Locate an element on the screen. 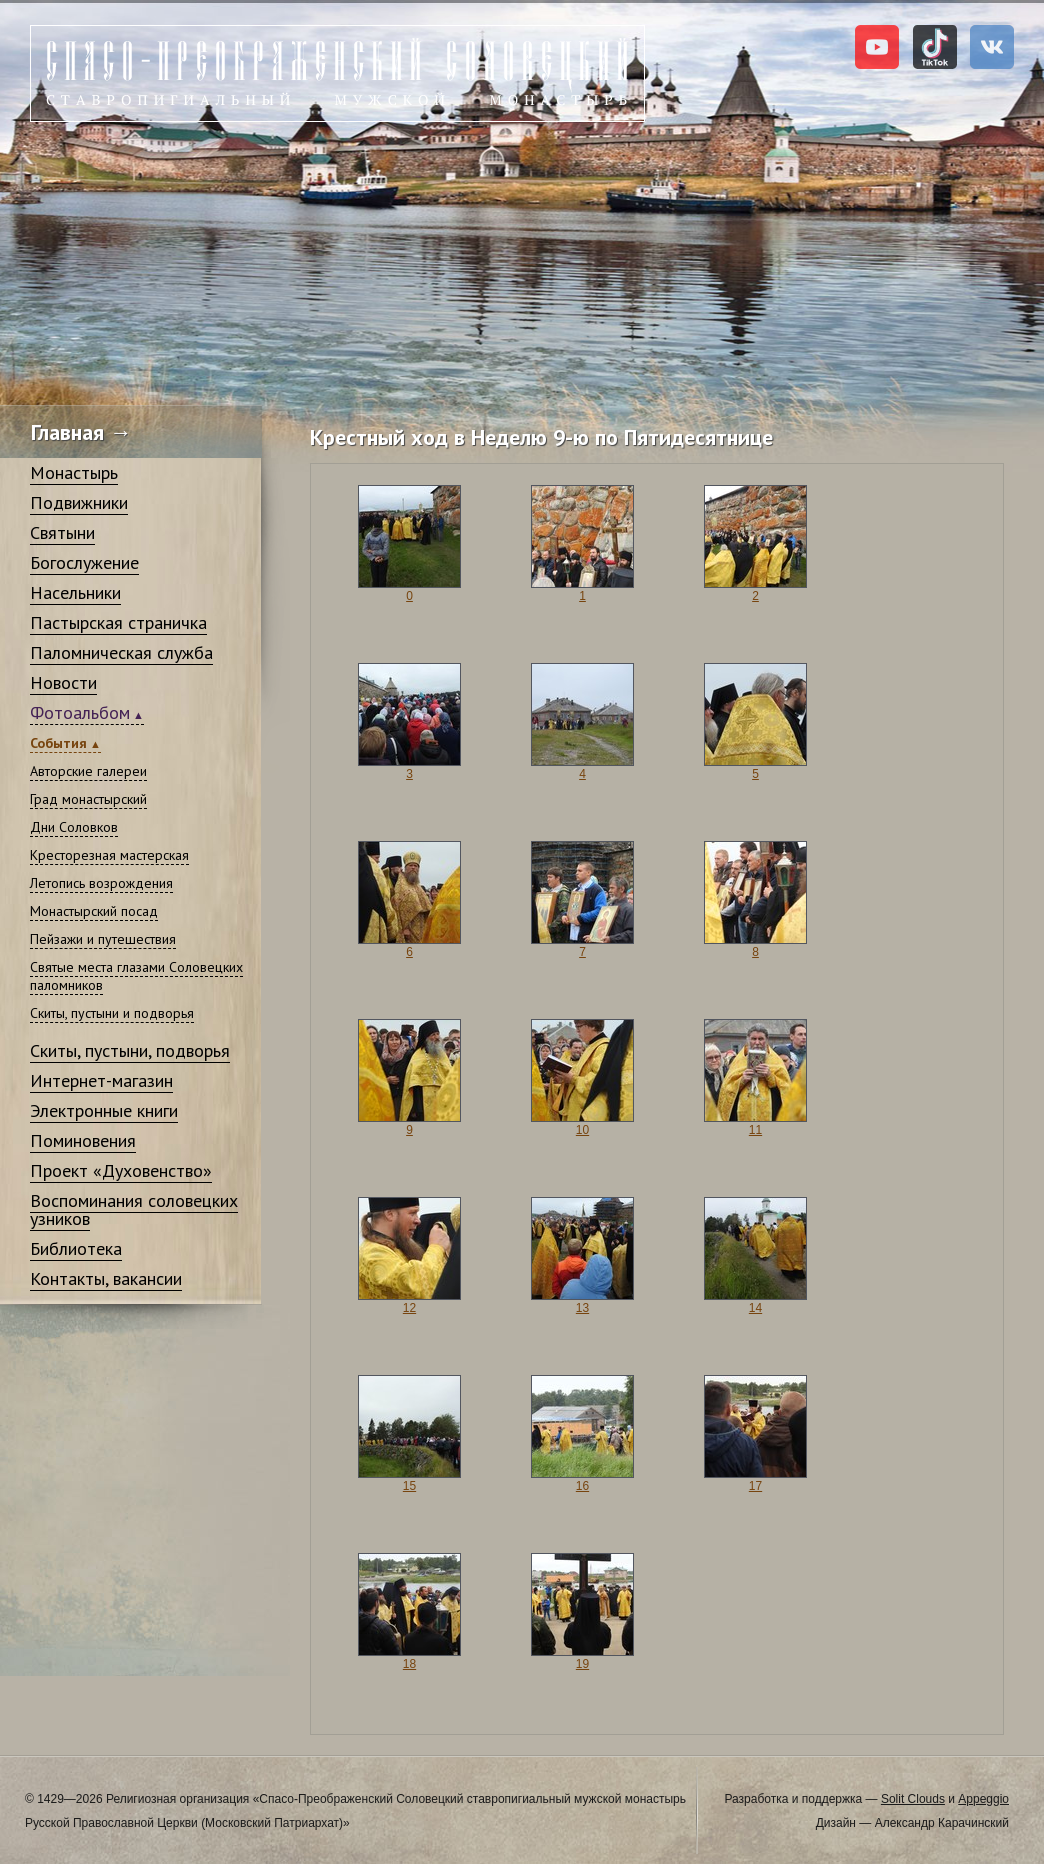  Авторские галереи is located at coordinates (88, 771).